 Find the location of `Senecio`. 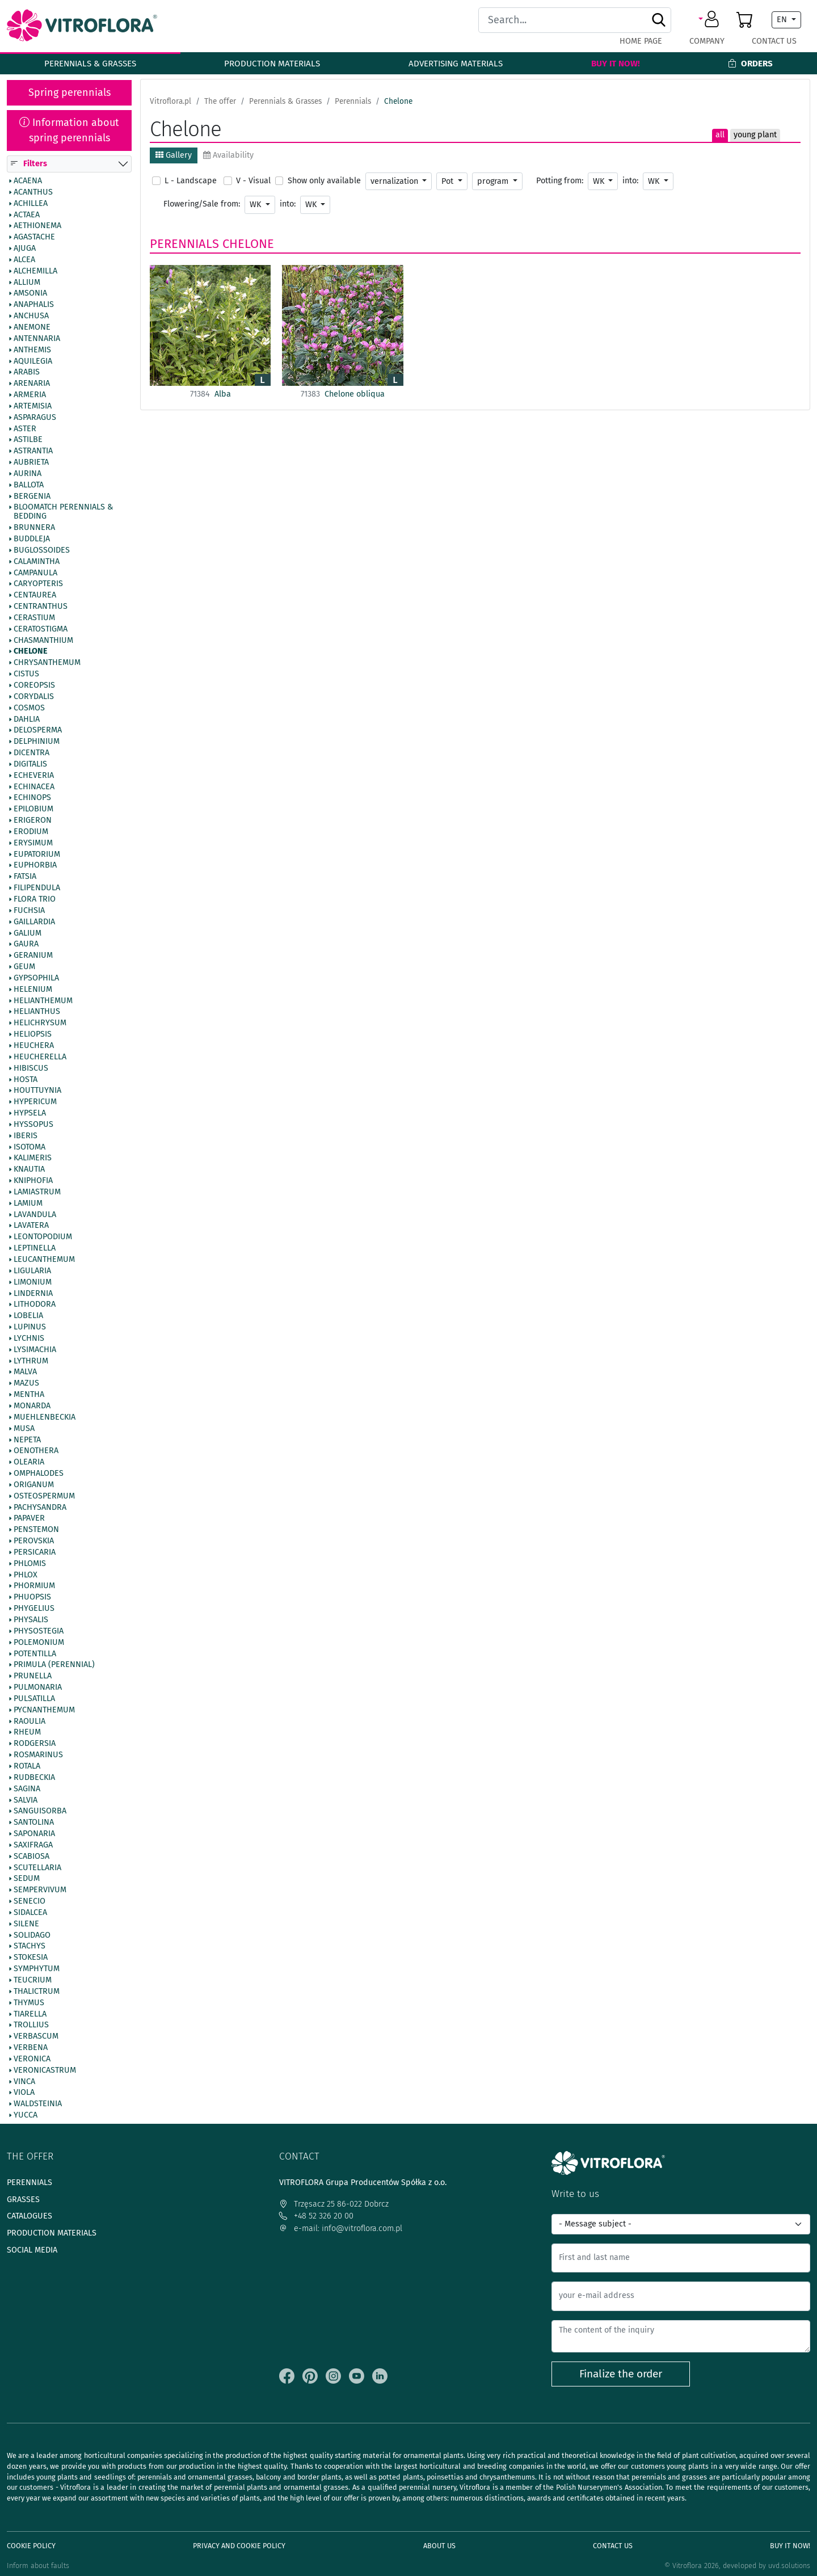

Senecio is located at coordinates (29, 1901).